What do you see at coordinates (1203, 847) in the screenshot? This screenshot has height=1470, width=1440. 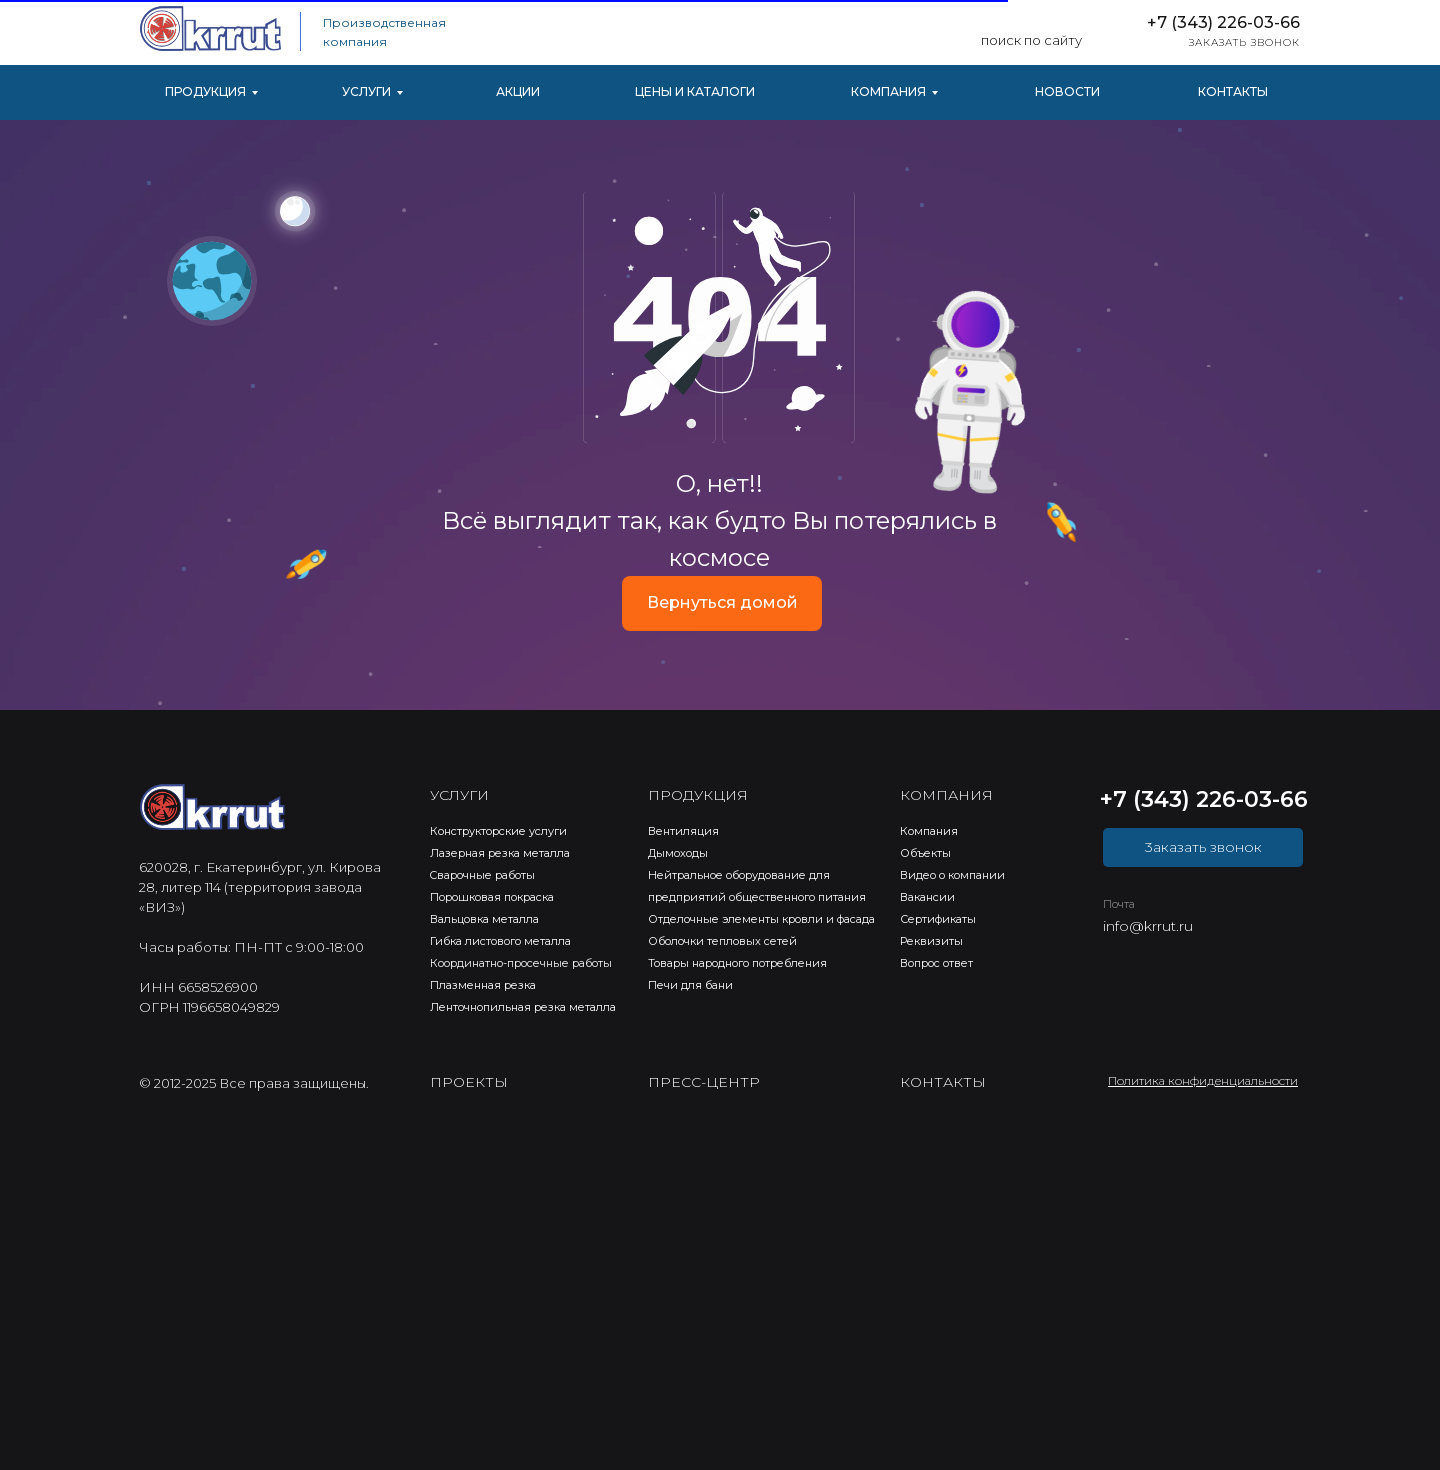 I see `3аказать звонок [button]` at bounding box center [1203, 847].